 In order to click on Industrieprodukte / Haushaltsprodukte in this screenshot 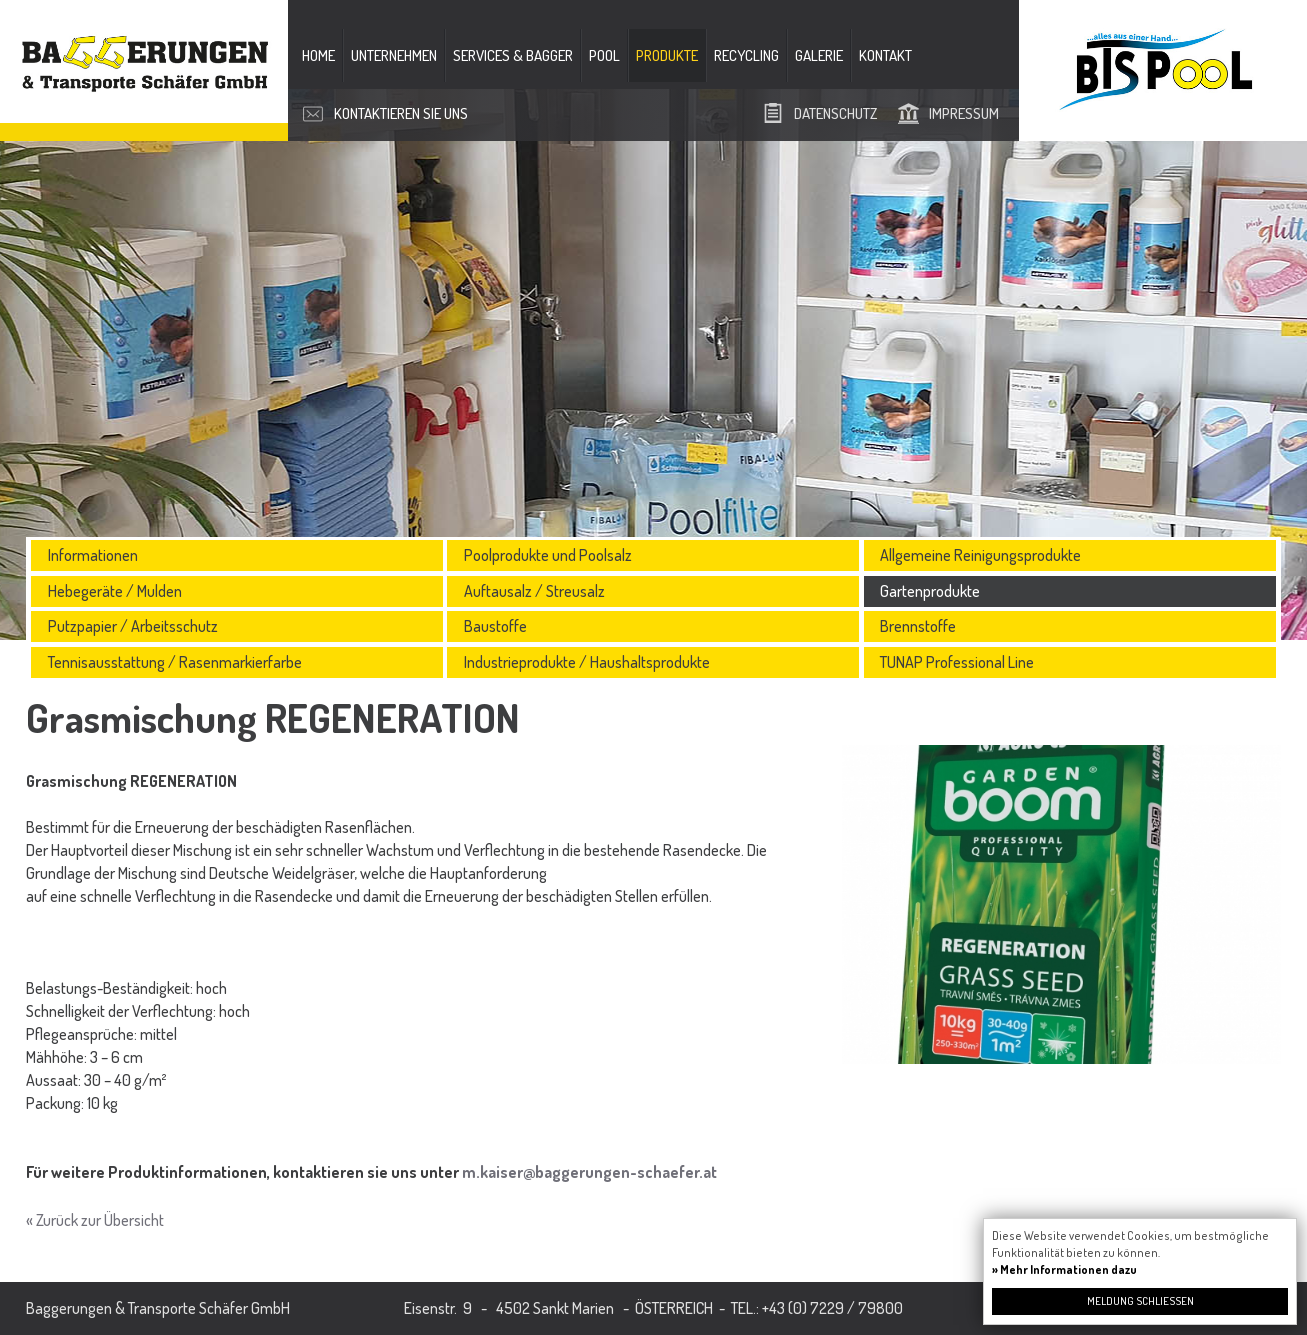, I will do `click(587, 662)`.